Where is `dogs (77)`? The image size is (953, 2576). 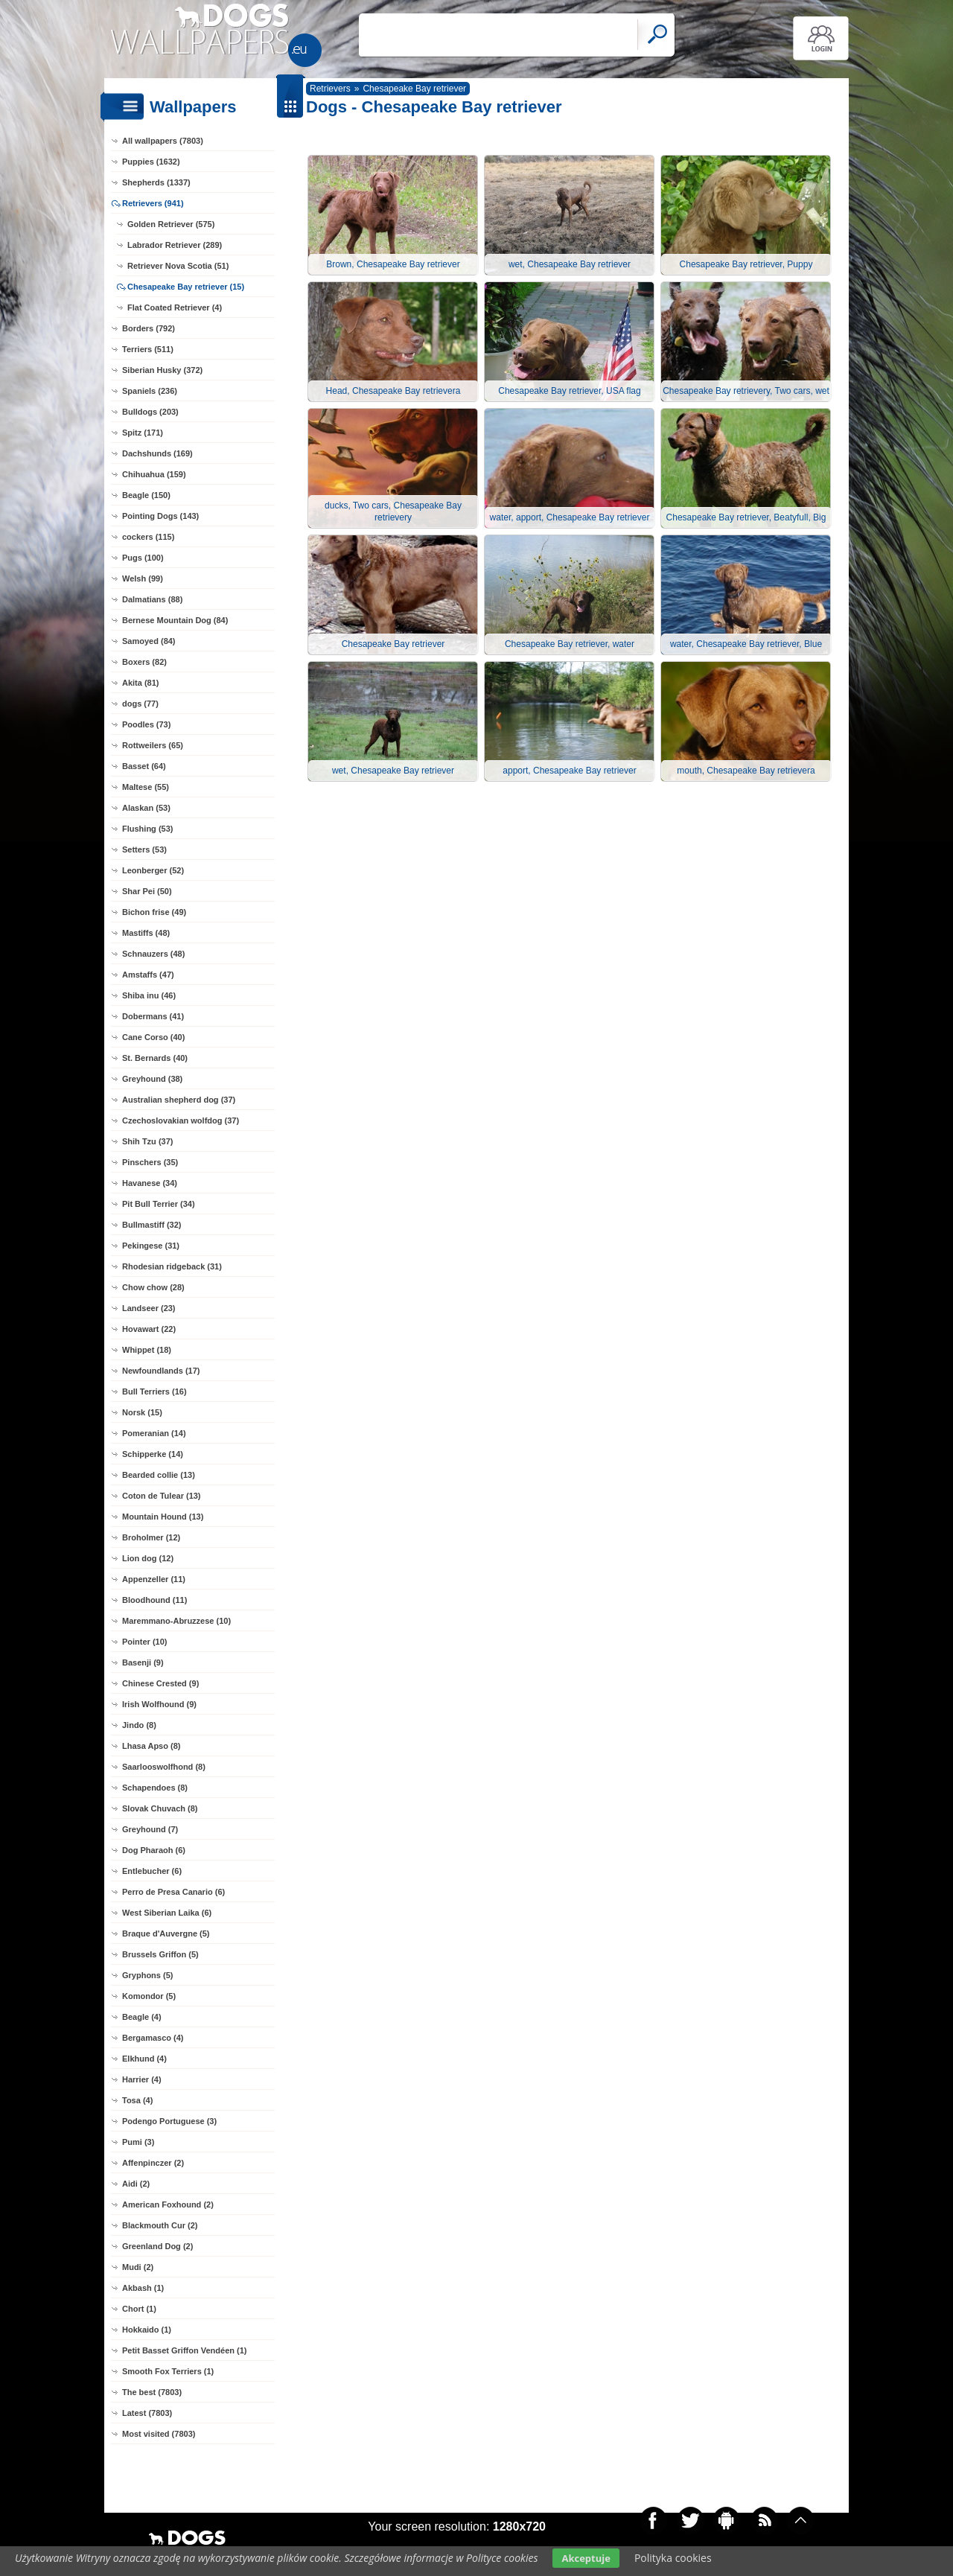 dogs (77) is located at coordinates (140, 703).